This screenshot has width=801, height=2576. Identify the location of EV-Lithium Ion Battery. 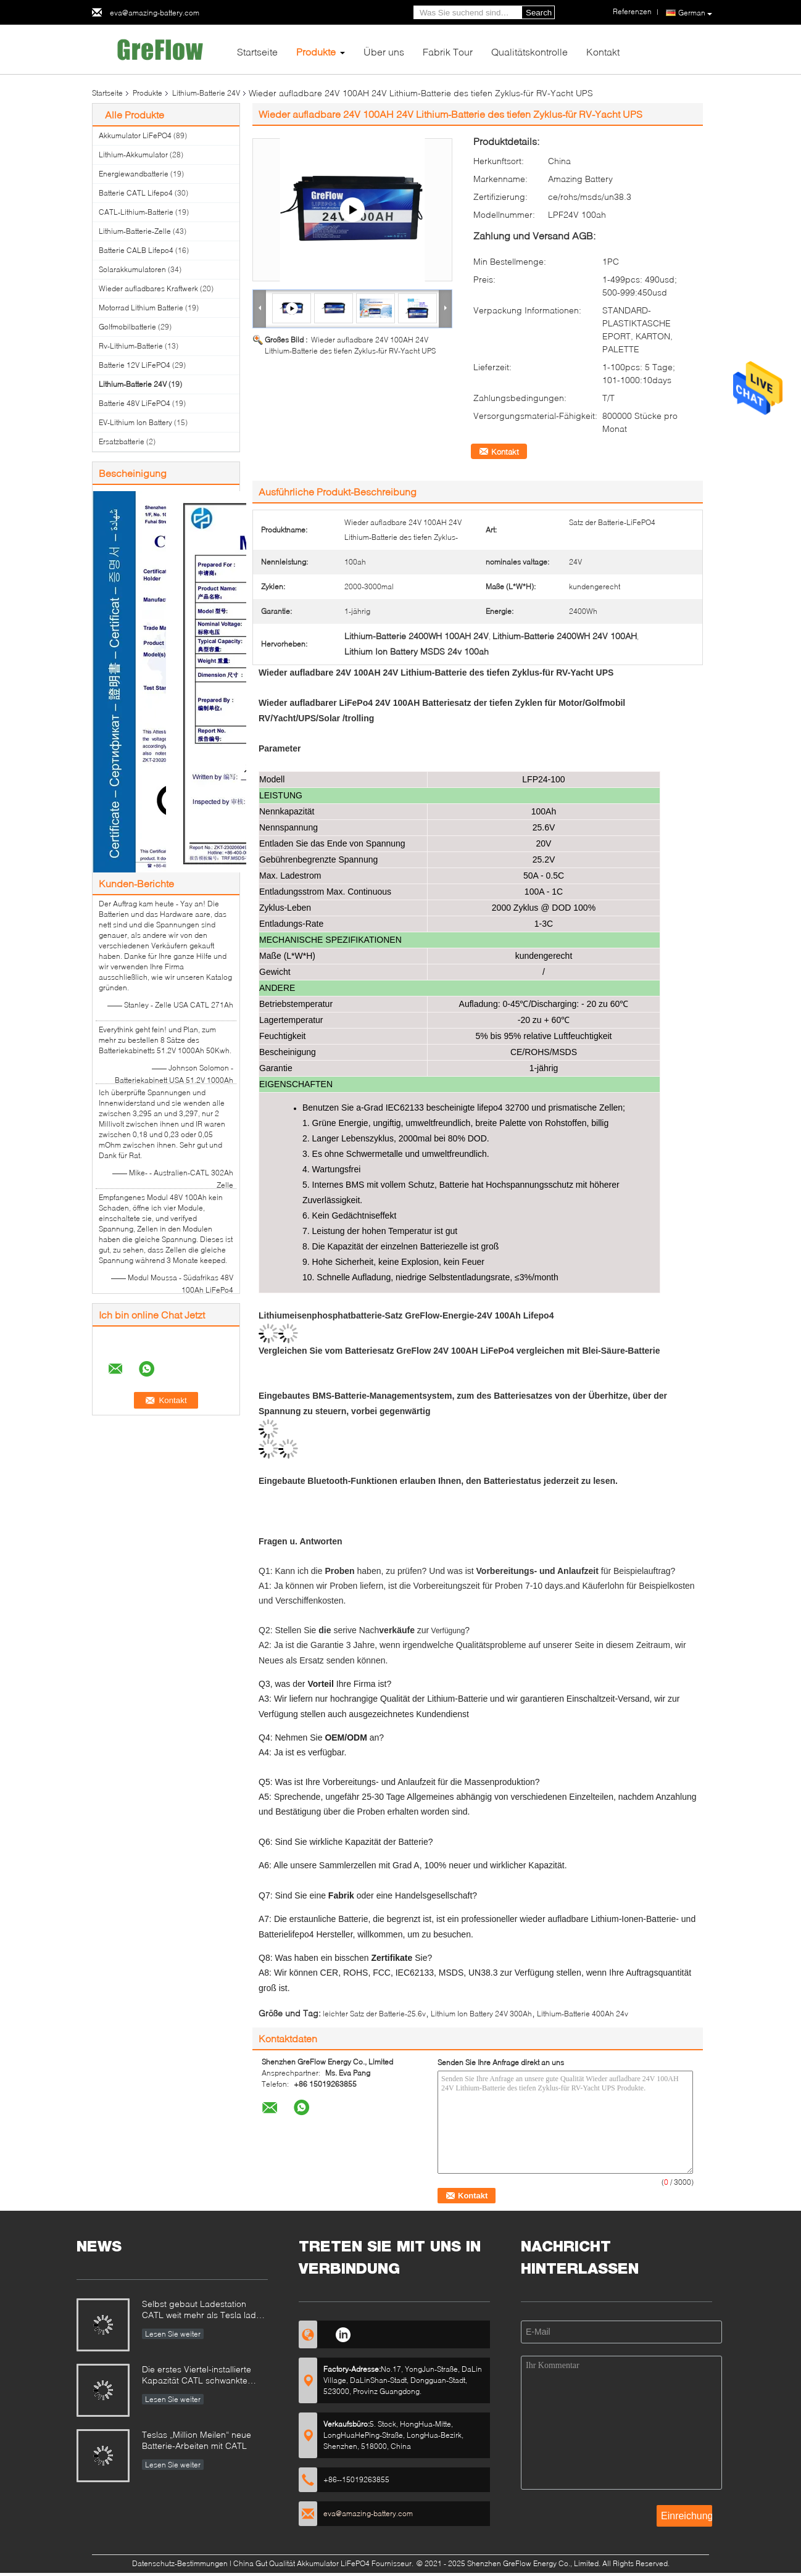
(135, 422).